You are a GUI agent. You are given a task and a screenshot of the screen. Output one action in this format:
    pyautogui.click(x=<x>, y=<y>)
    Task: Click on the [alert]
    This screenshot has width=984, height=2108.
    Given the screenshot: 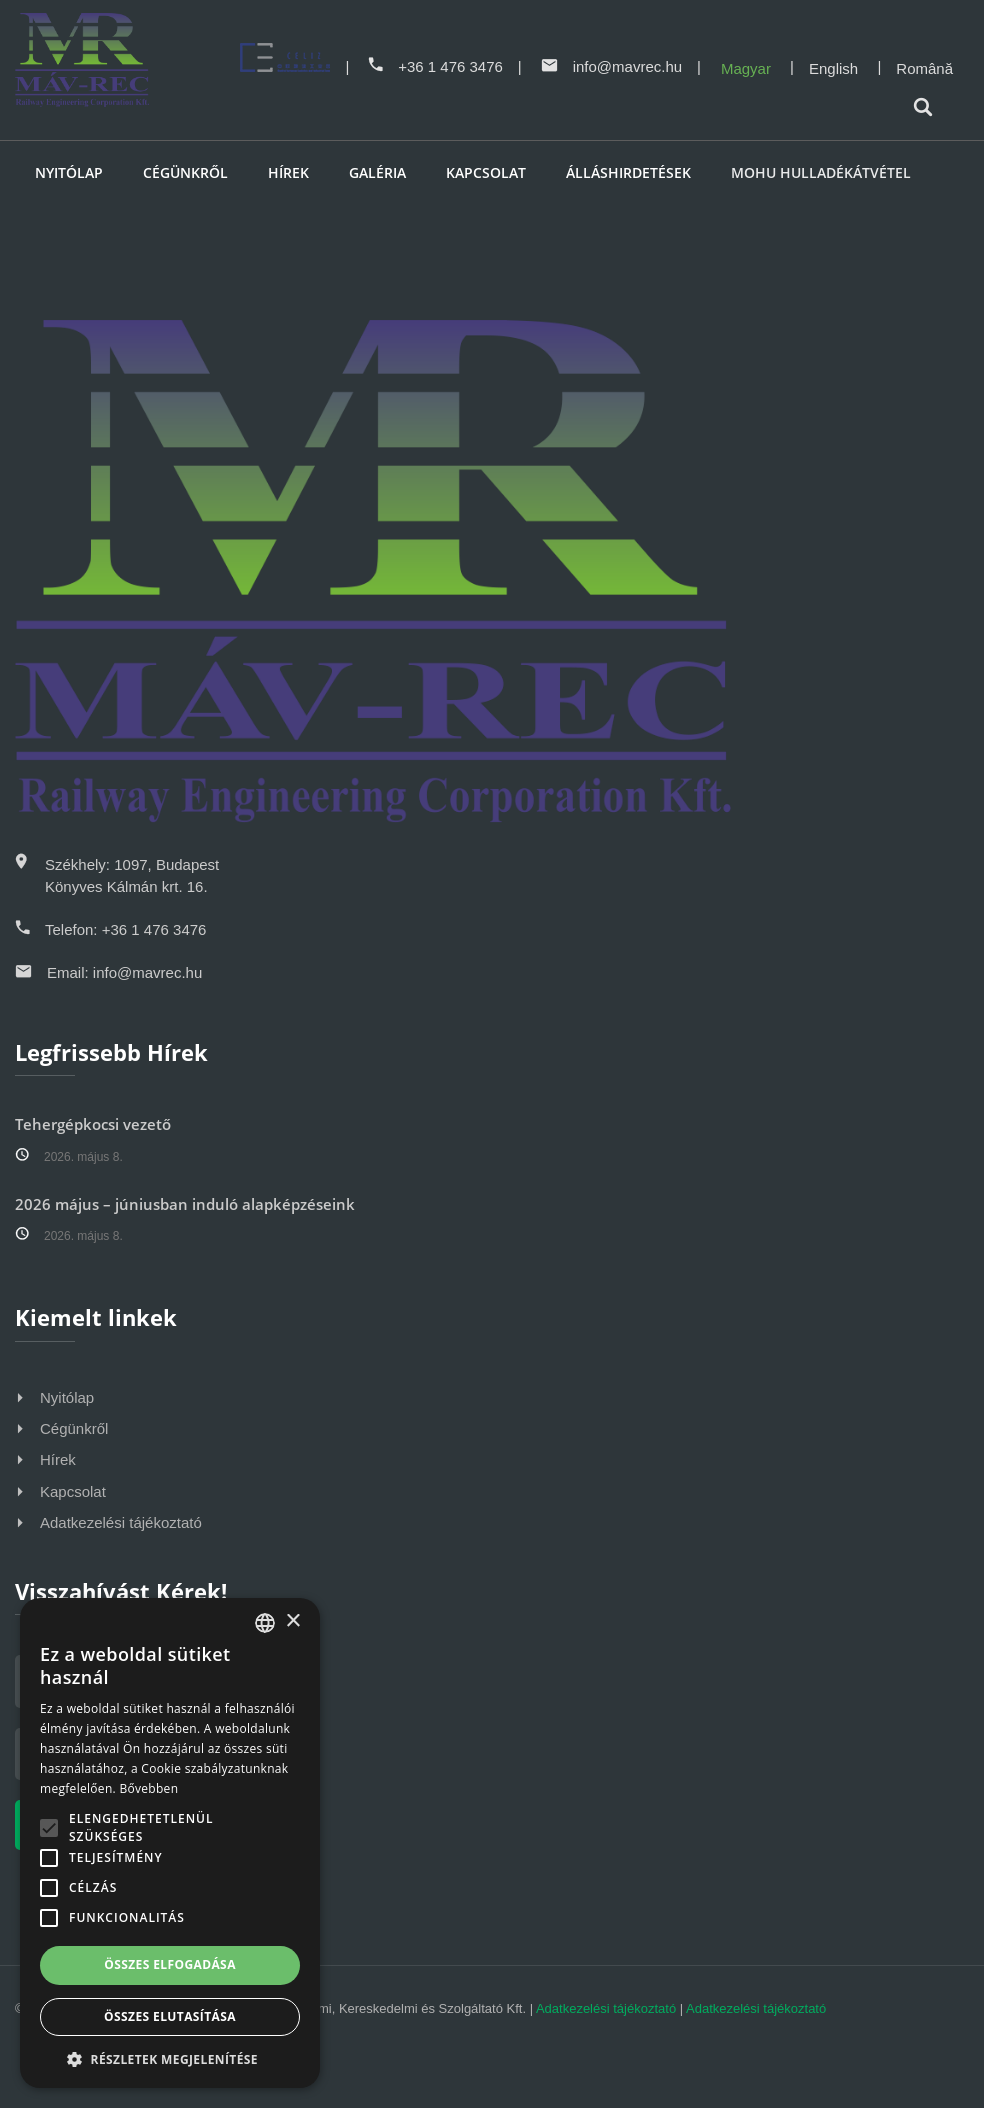 What is the action you would take?
    pyautogui.click(x=170, y=1843)
    